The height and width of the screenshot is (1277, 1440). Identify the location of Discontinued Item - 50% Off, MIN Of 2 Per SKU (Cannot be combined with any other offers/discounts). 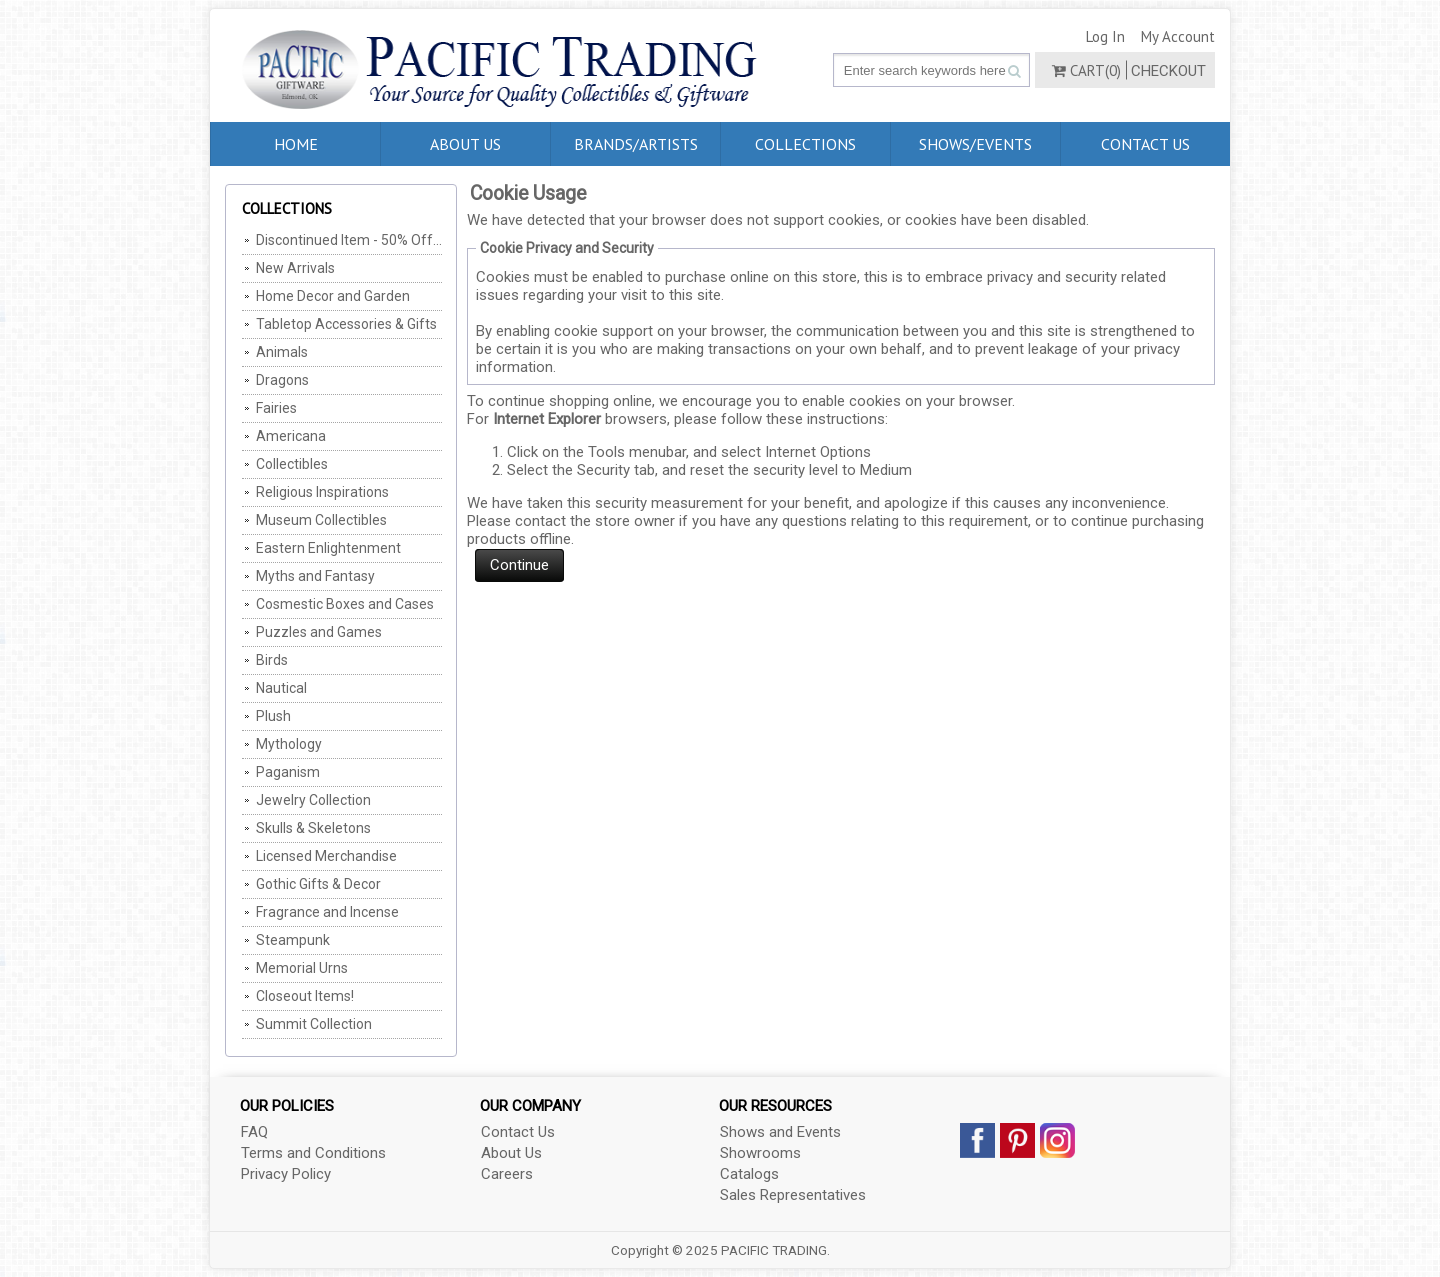
(349, 240).